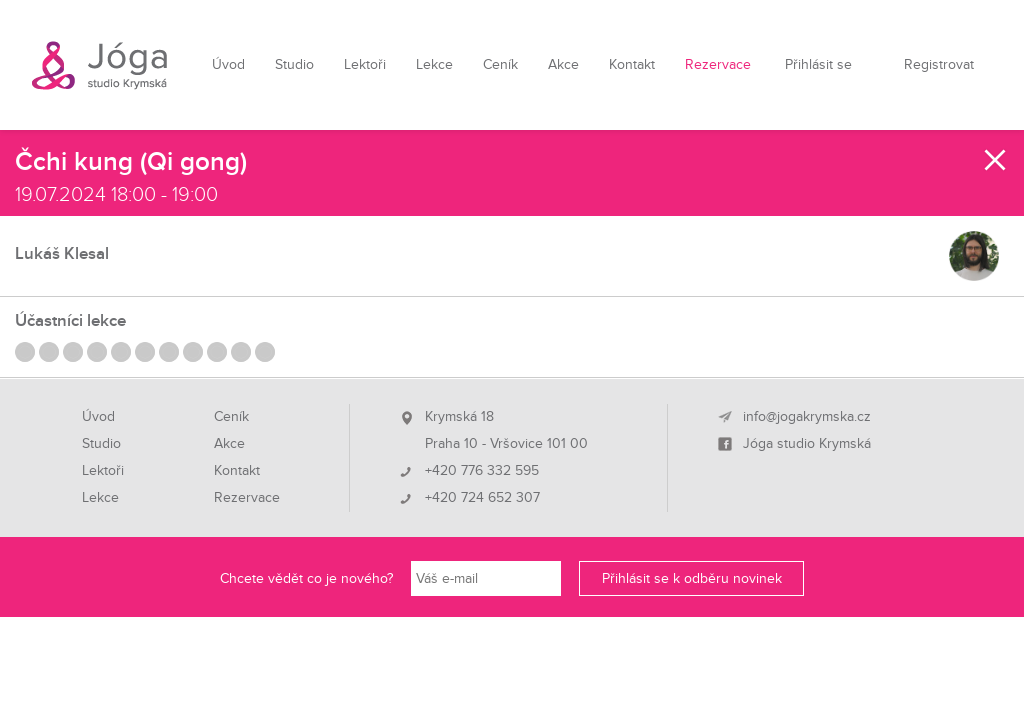 The height and width of the screenshot is (720, 1024). What do you see at coordinates (500, 64) in the screenshot?
I see `Ceník` at bounding box center [500, 64].